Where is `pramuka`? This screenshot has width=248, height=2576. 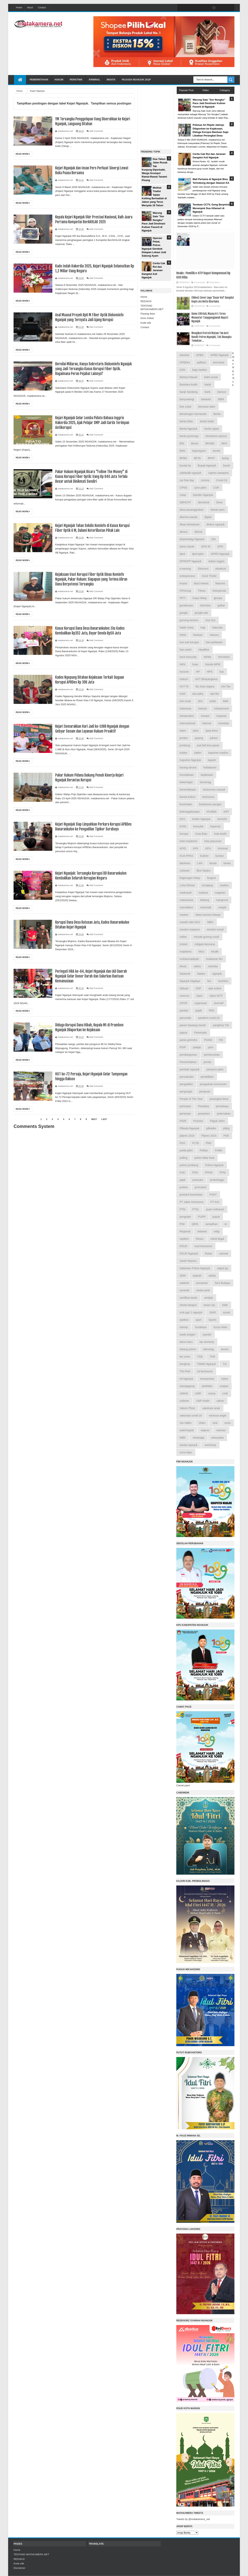 pramuka is located at coordinates (197, 1179).